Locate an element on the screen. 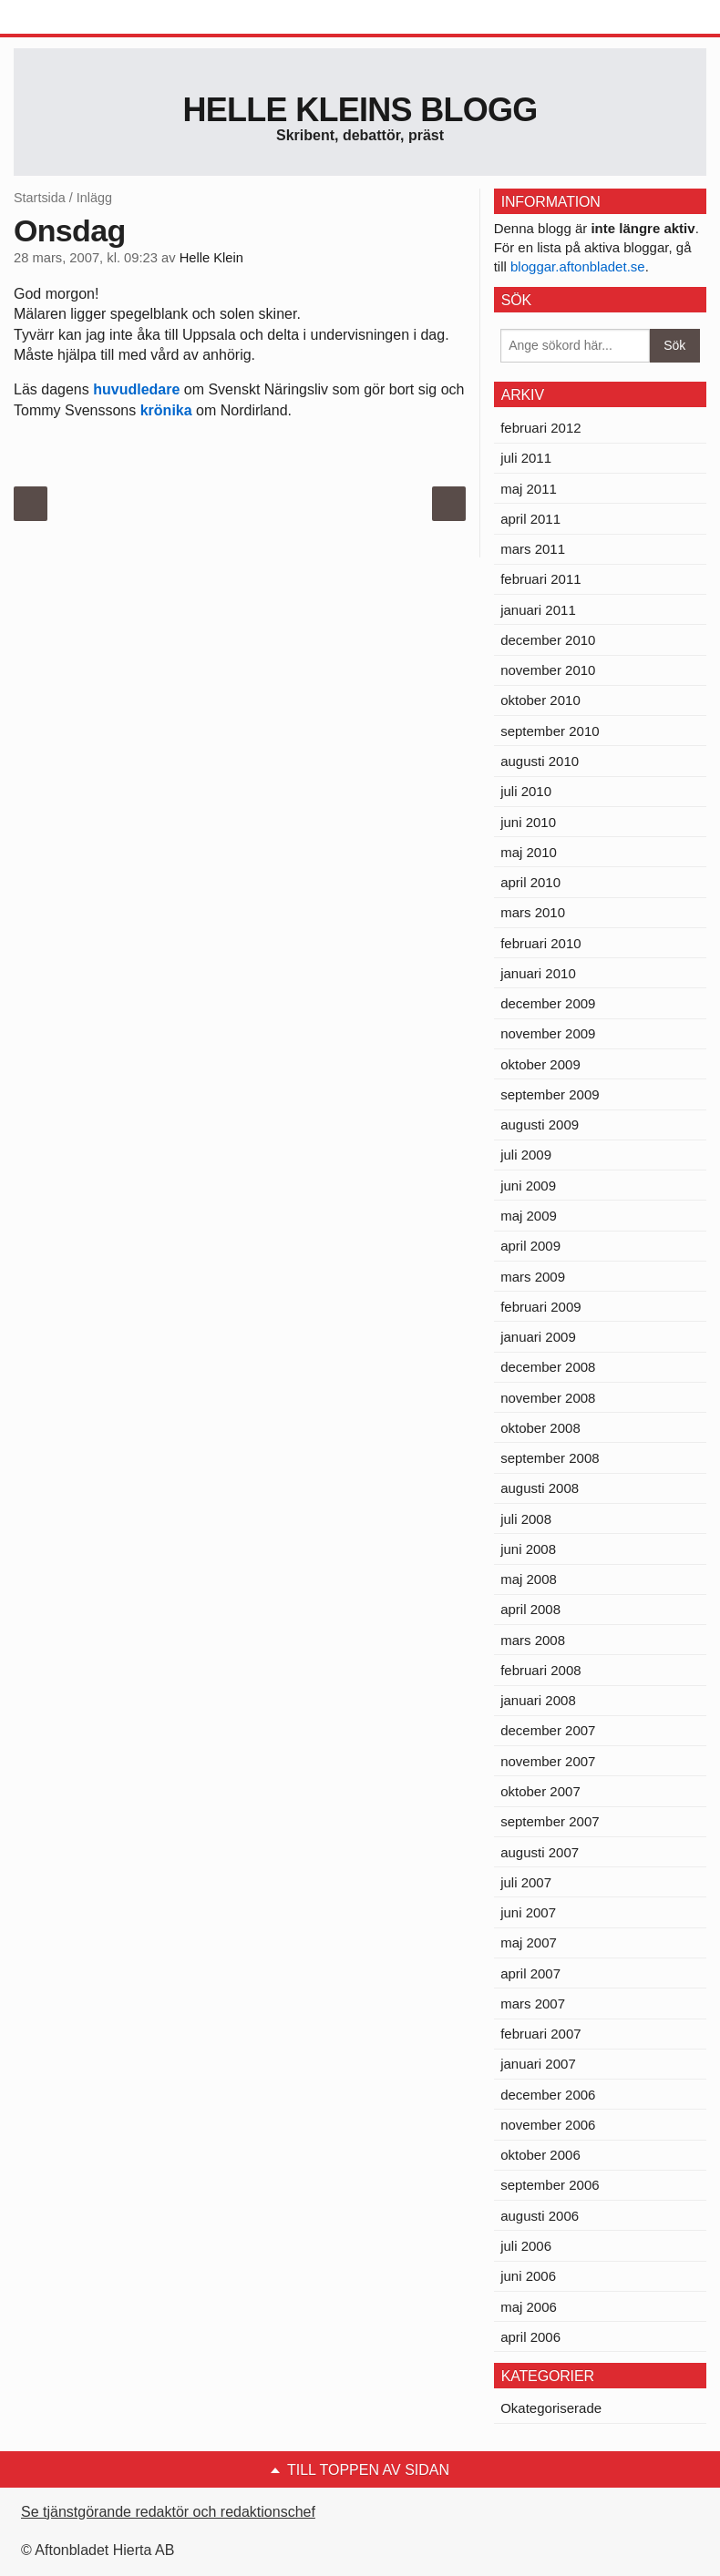 Image resolution: width=720 pixels, height=2576 pixels. juni 2008 is located at coordinates (528, 1549).